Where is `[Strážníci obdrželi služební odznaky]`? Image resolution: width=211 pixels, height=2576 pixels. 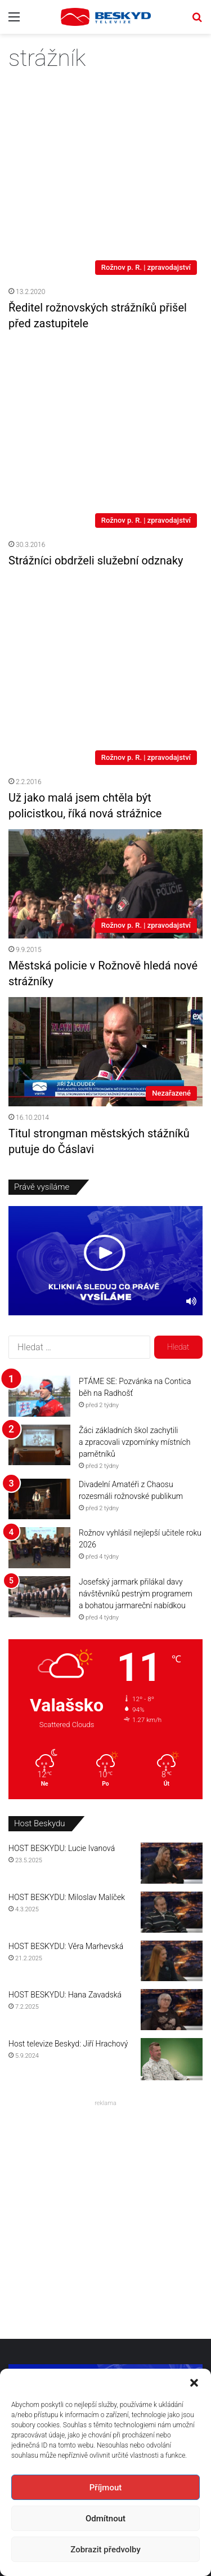
[Strážníci obdrželi služební odznaky] is located at coordinates (105, 311).